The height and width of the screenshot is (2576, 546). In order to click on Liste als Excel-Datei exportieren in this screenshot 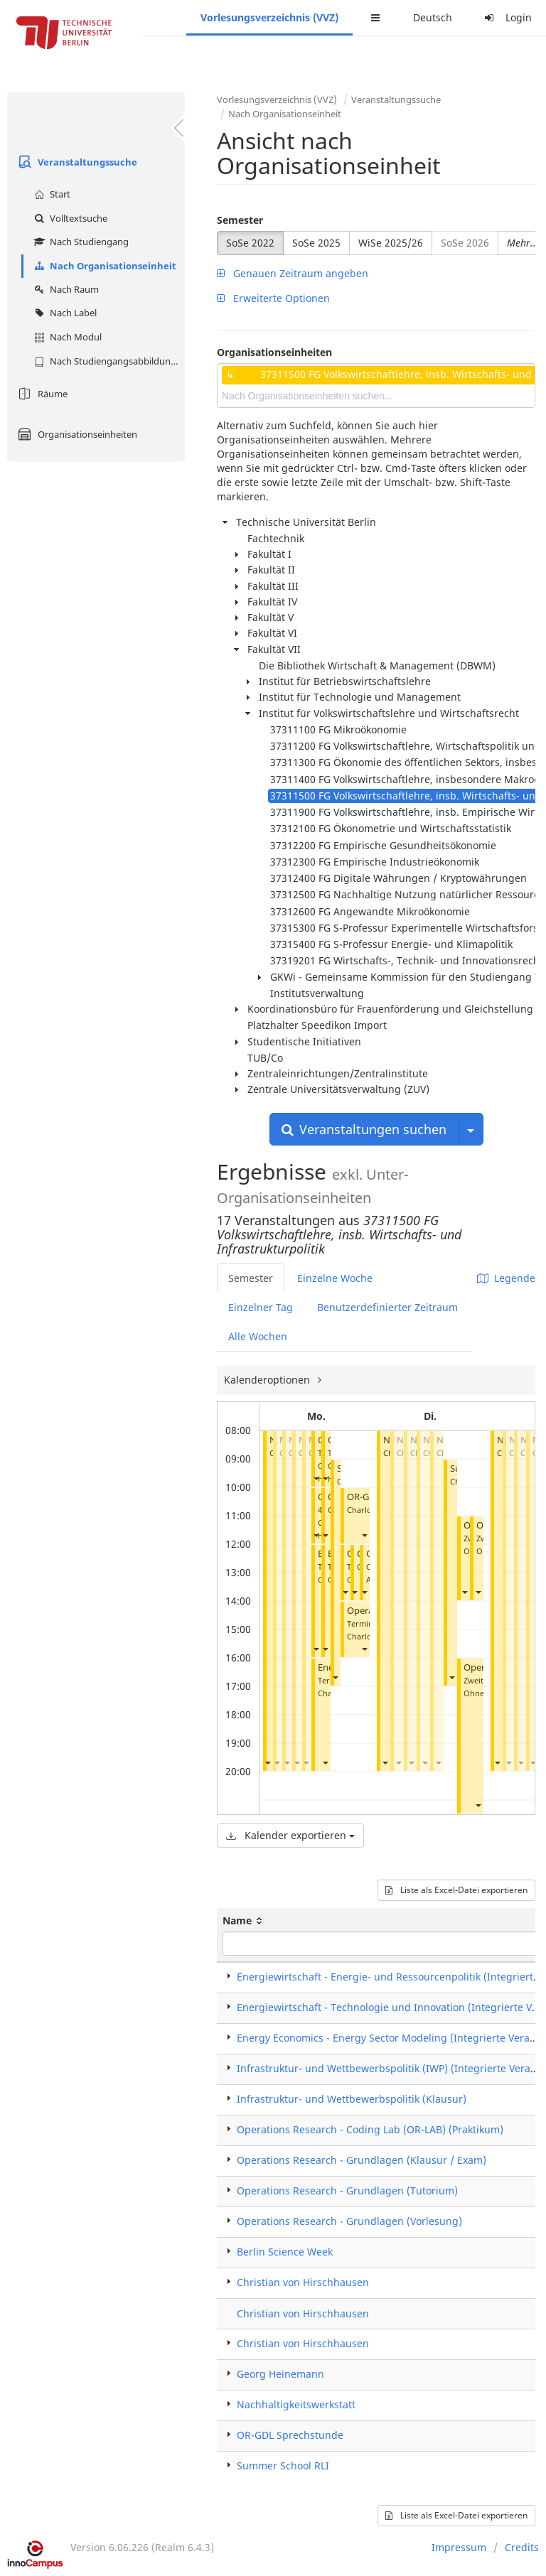, I will do `click(456, 1890)`.